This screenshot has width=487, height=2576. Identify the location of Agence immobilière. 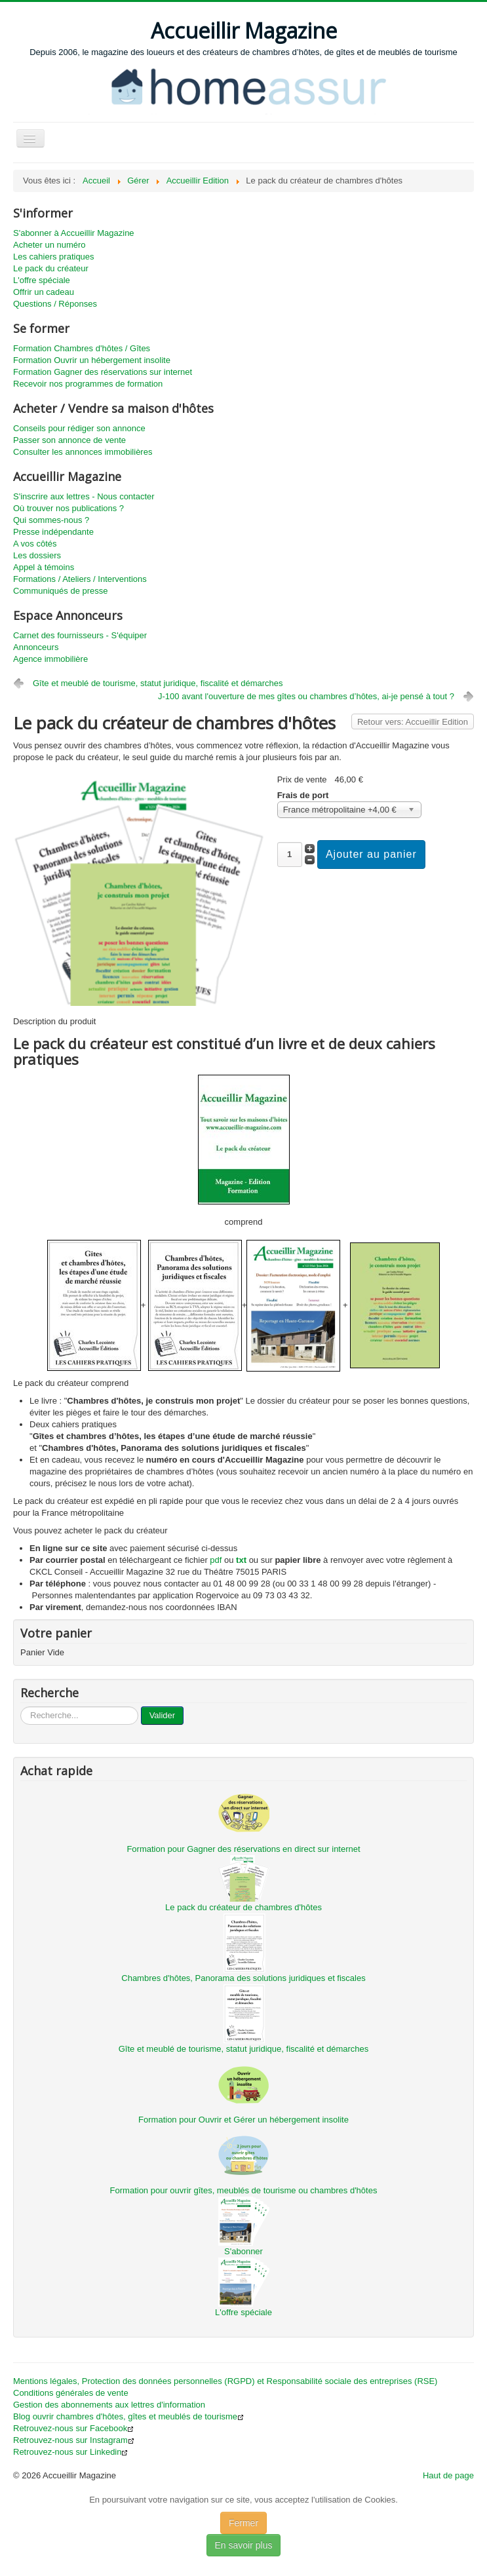
(50, 659).